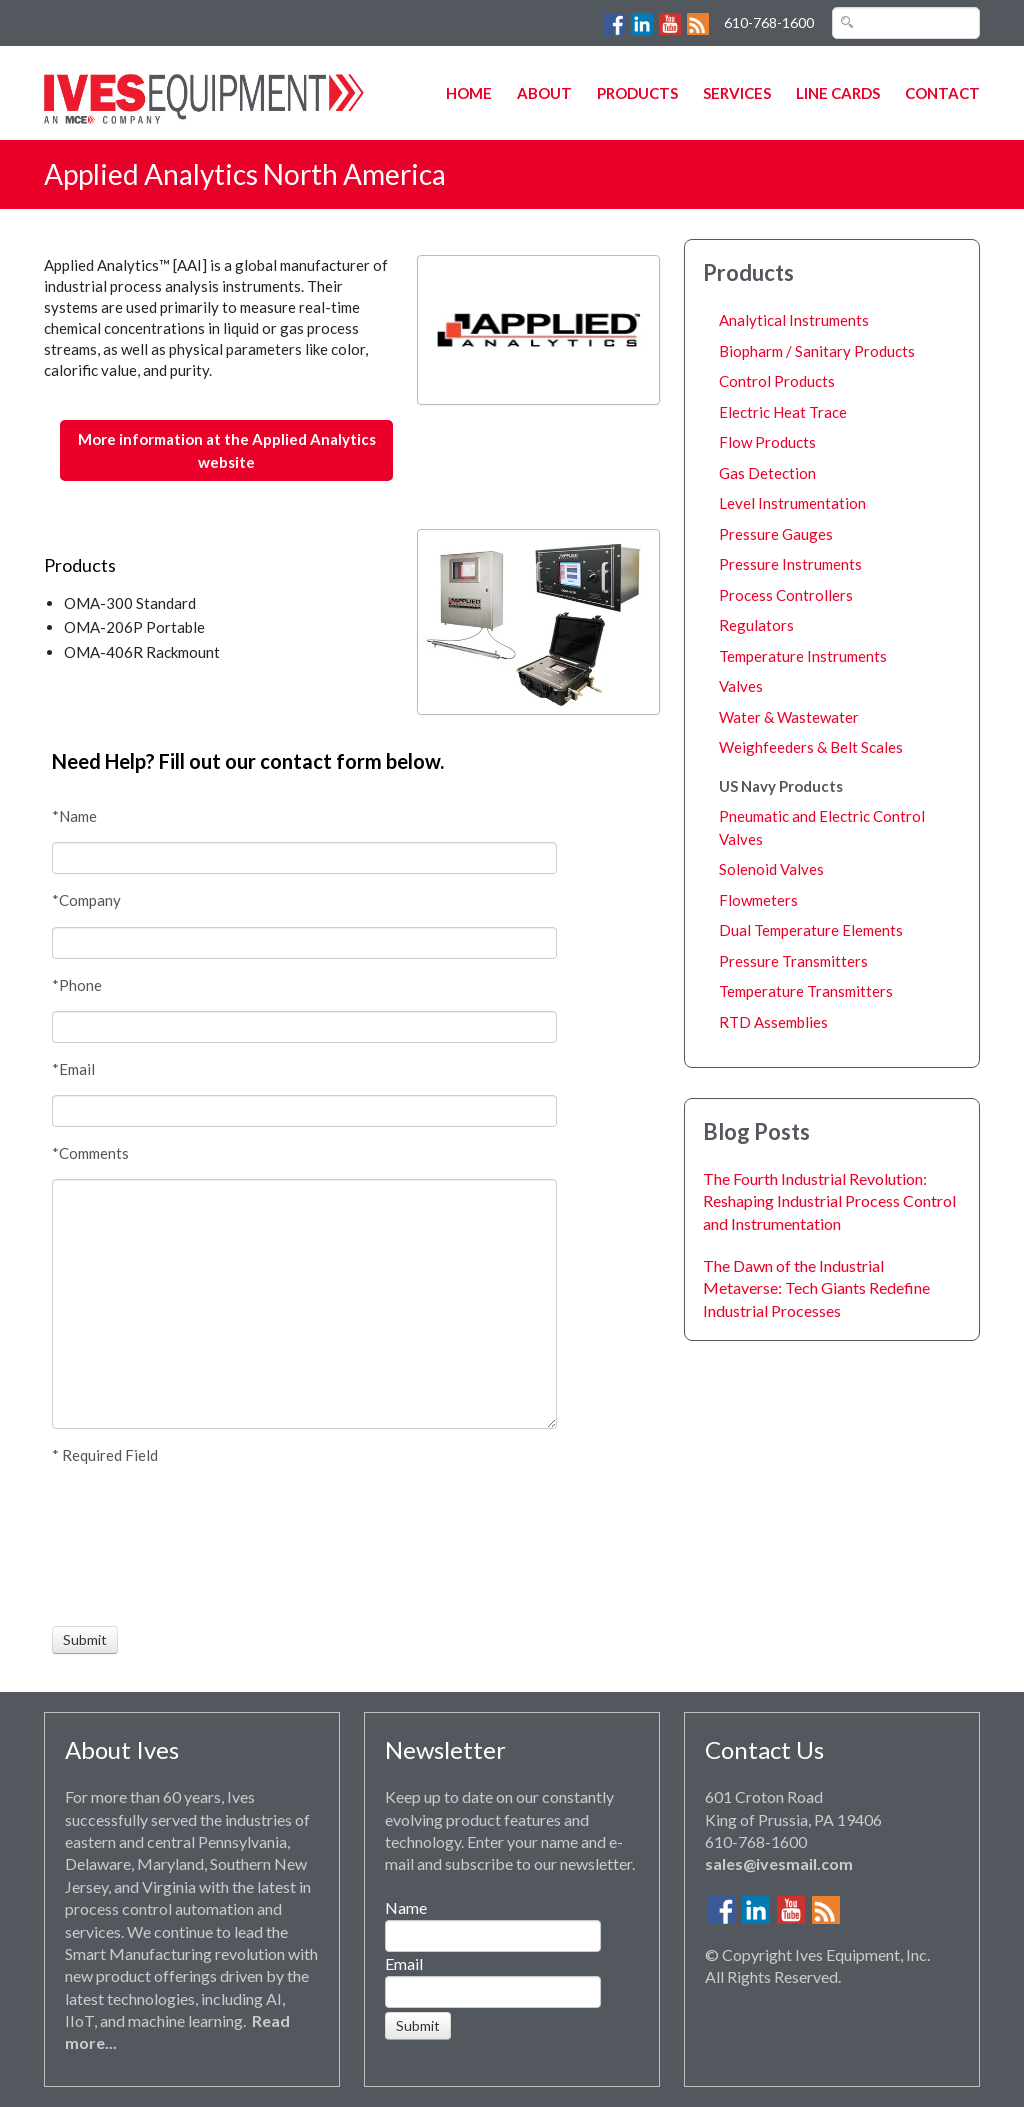 This screenshot has width=1024, height=2107. I want to click on Email, so click(404, 1963).